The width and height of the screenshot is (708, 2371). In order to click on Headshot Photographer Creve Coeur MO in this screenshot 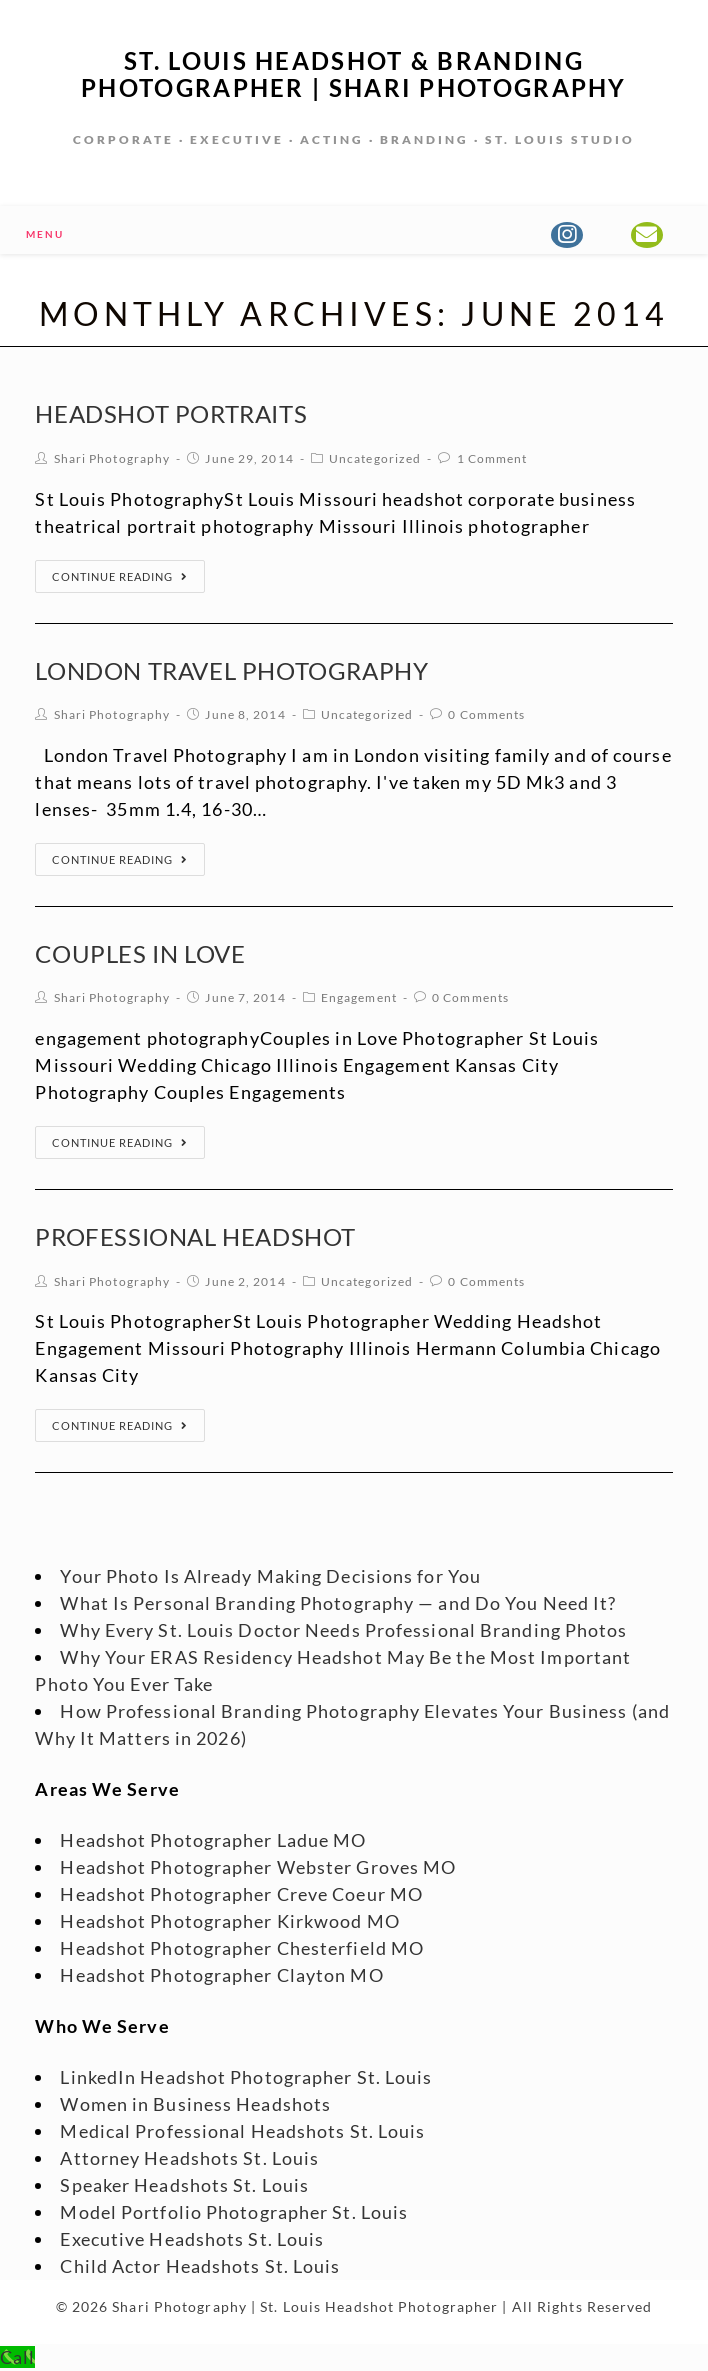, I will do `click(241, 1894)`.